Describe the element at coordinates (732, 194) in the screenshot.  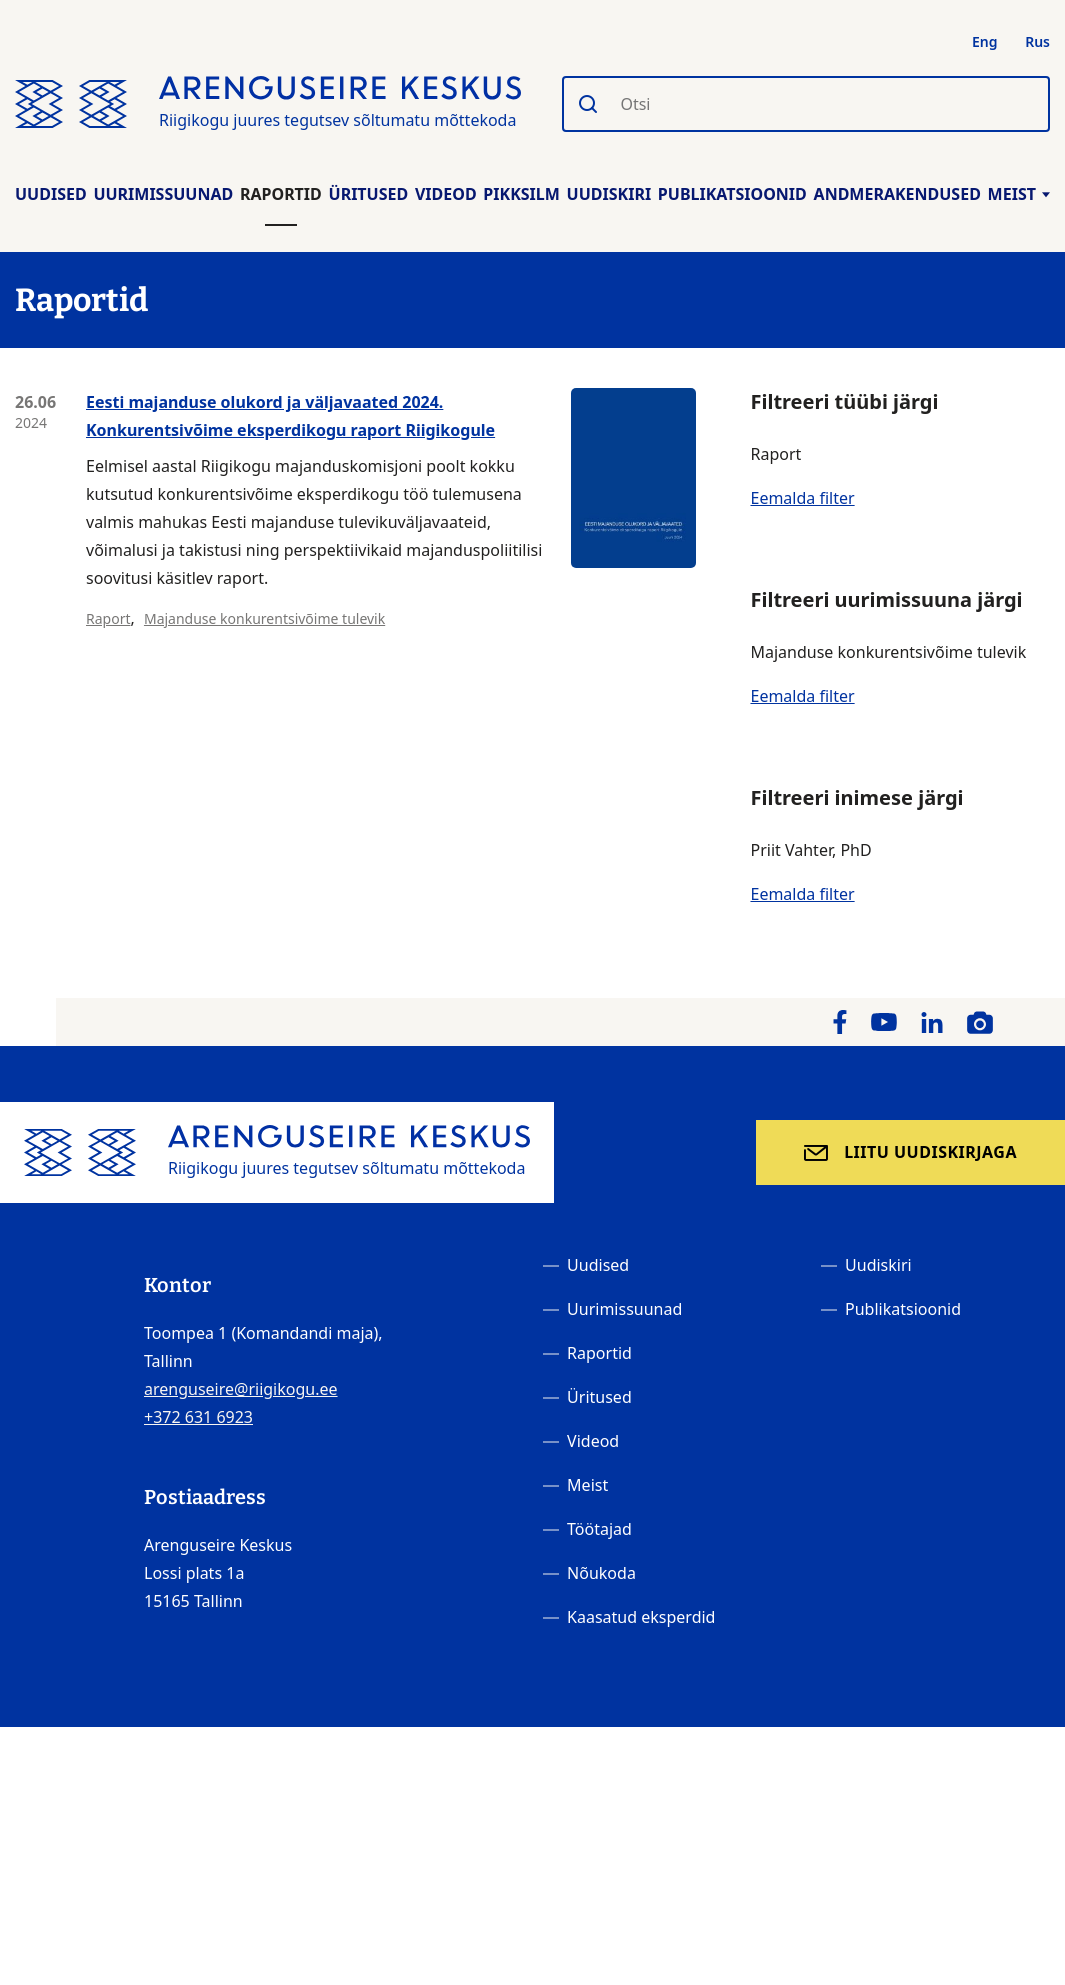
I see `Publikatsioonid` at that location.